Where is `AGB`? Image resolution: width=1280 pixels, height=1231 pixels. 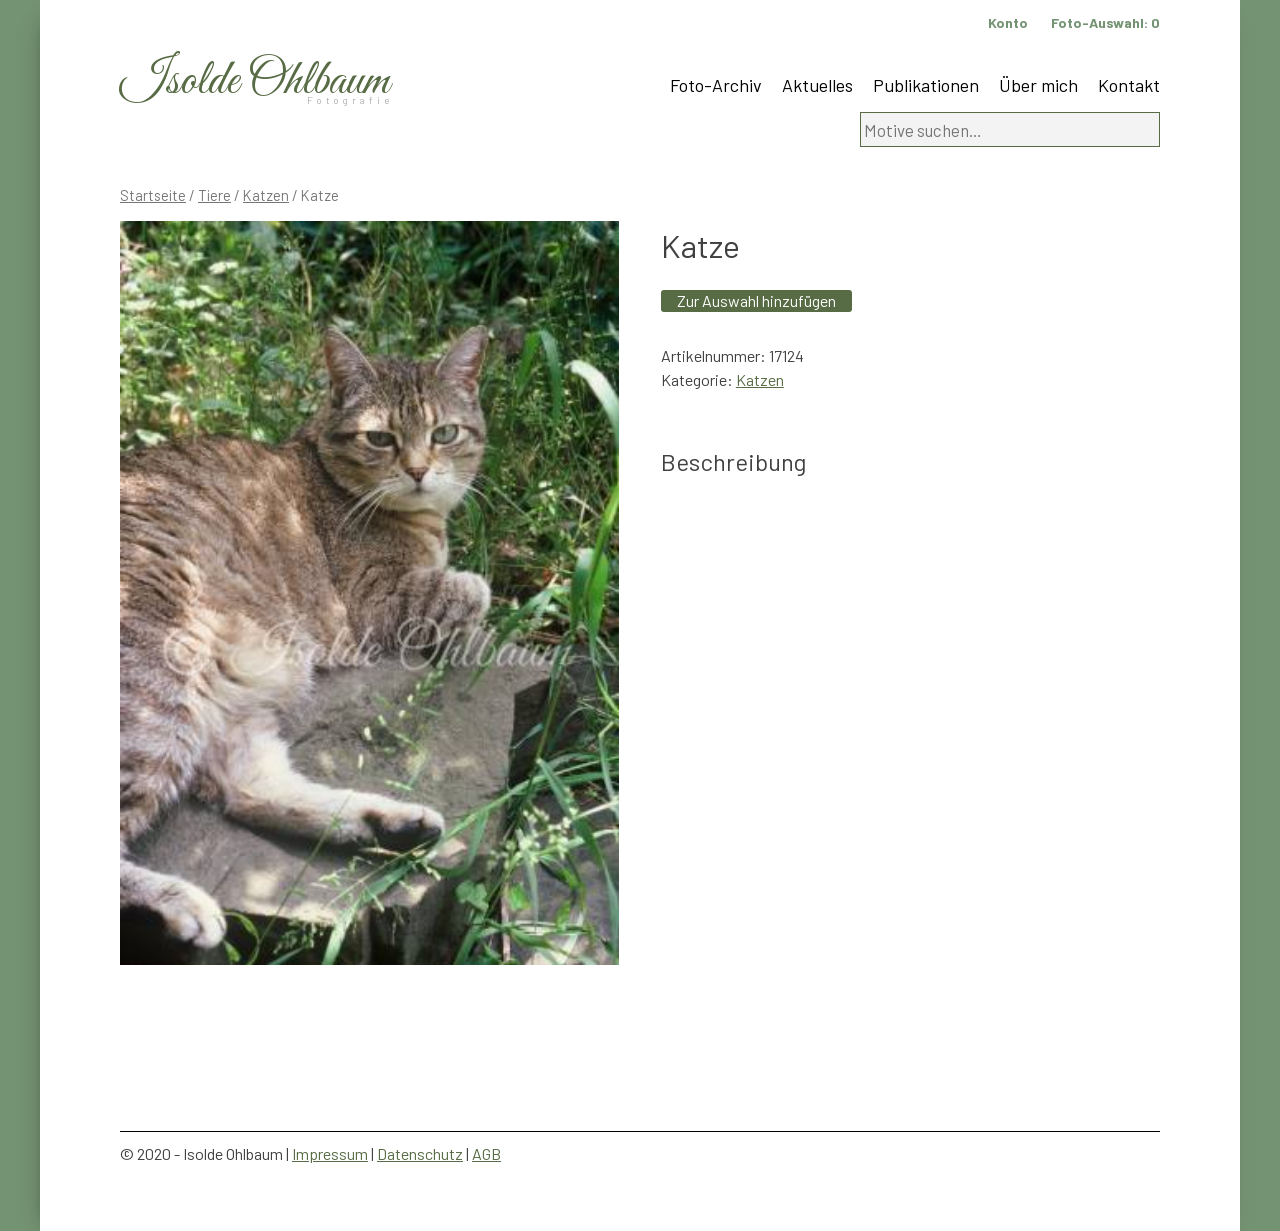 AGB is located at coordinates (486, 1153).